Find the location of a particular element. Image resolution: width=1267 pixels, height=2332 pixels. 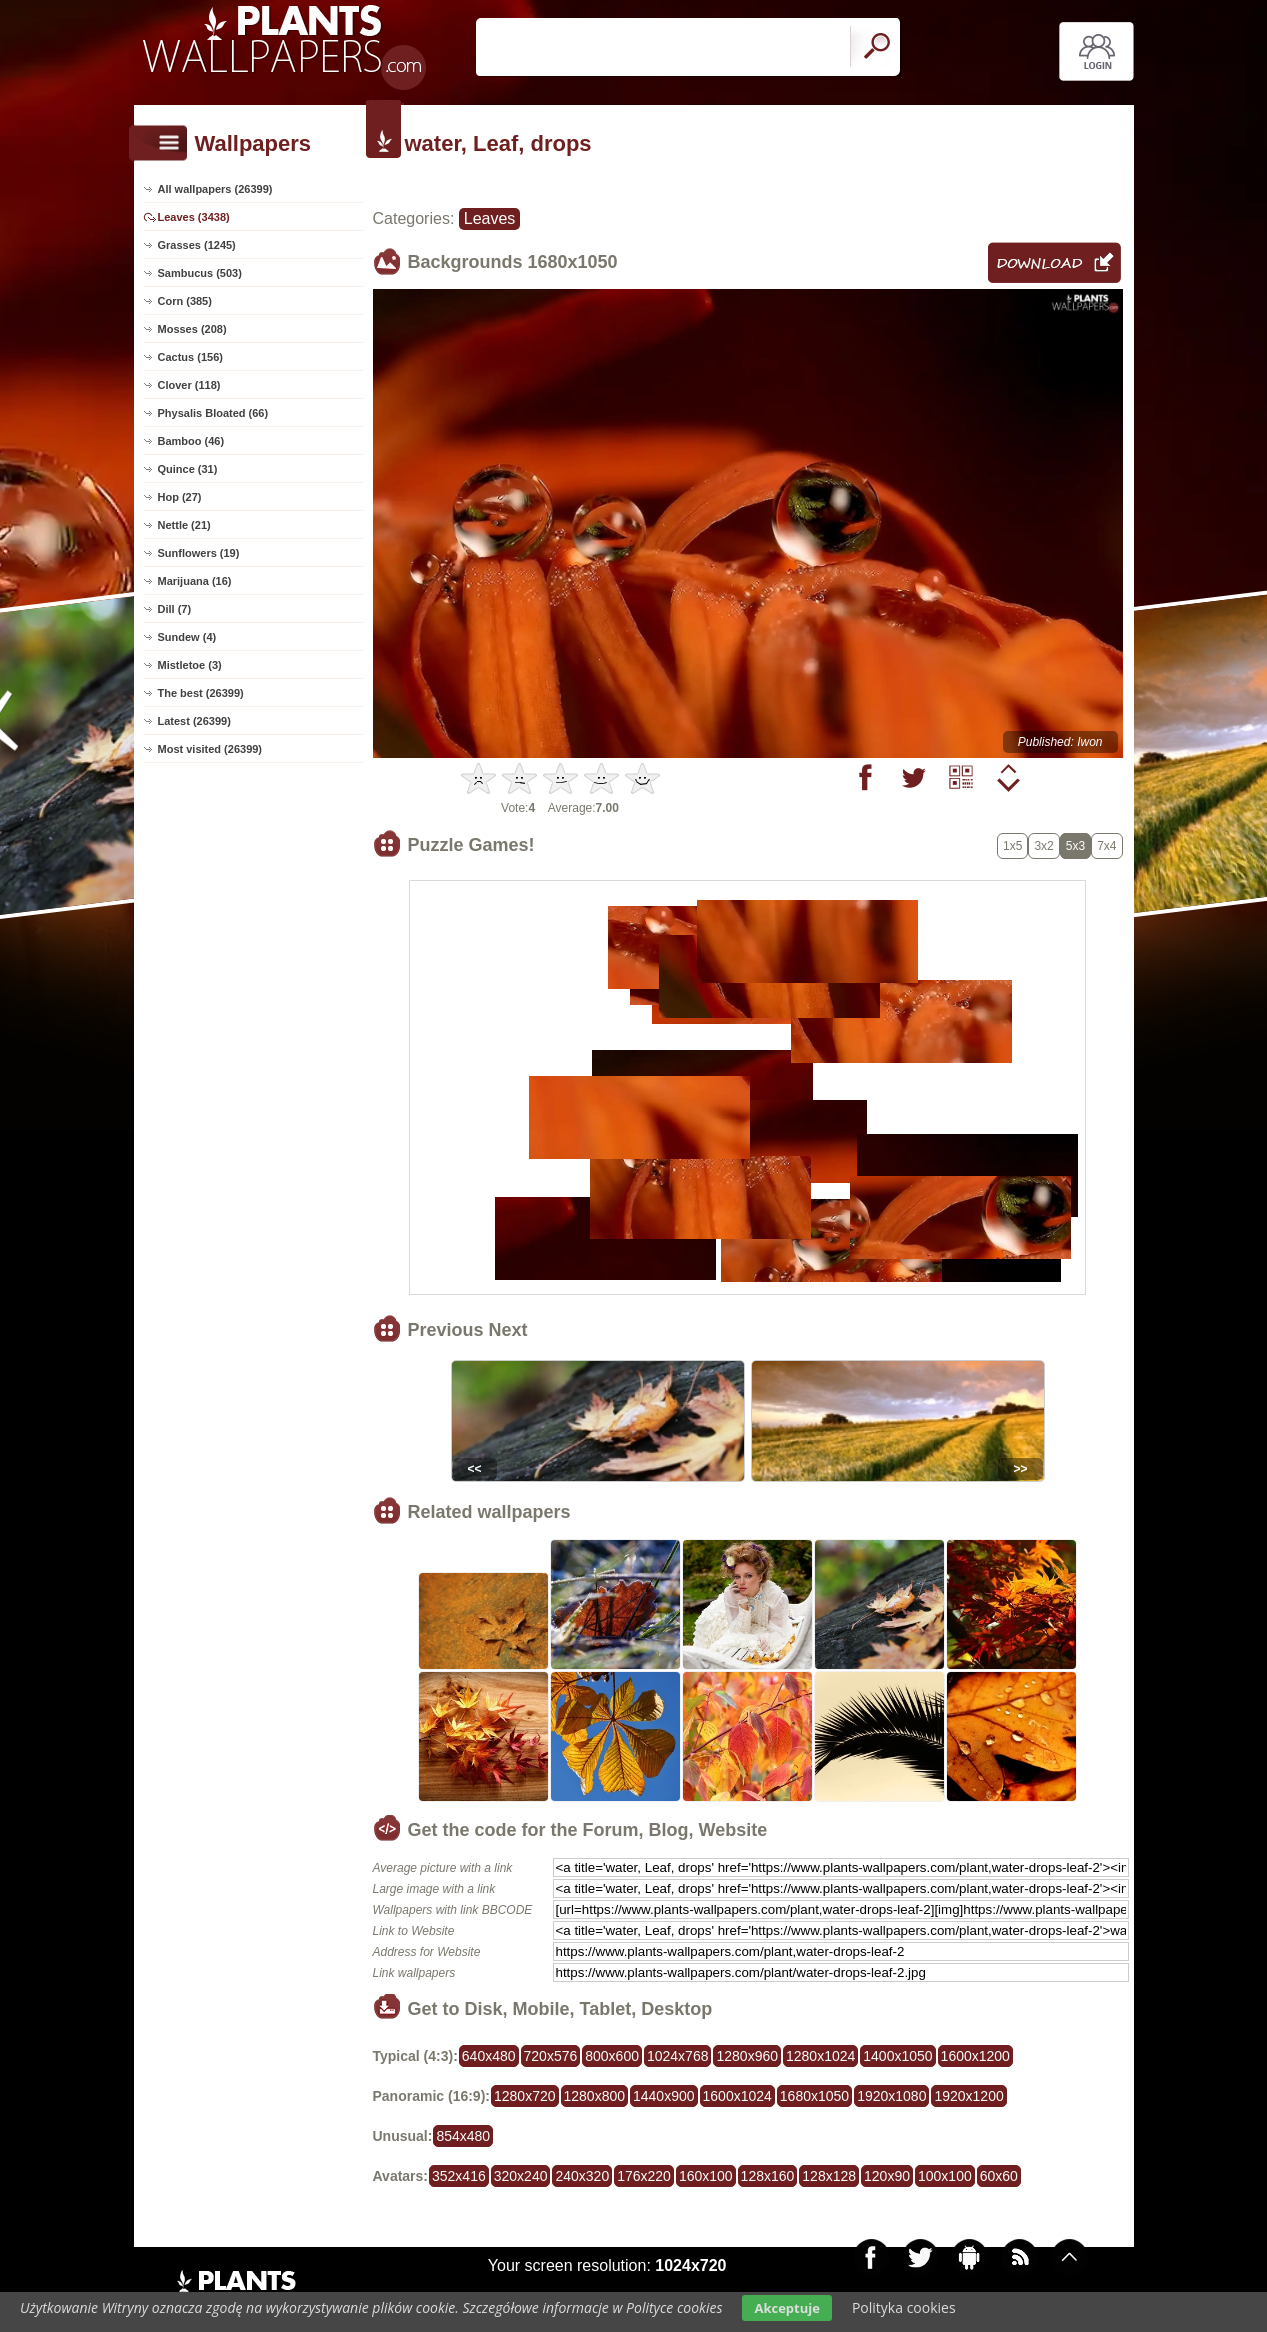

1280x800 is located at coordinates (595, 2096).